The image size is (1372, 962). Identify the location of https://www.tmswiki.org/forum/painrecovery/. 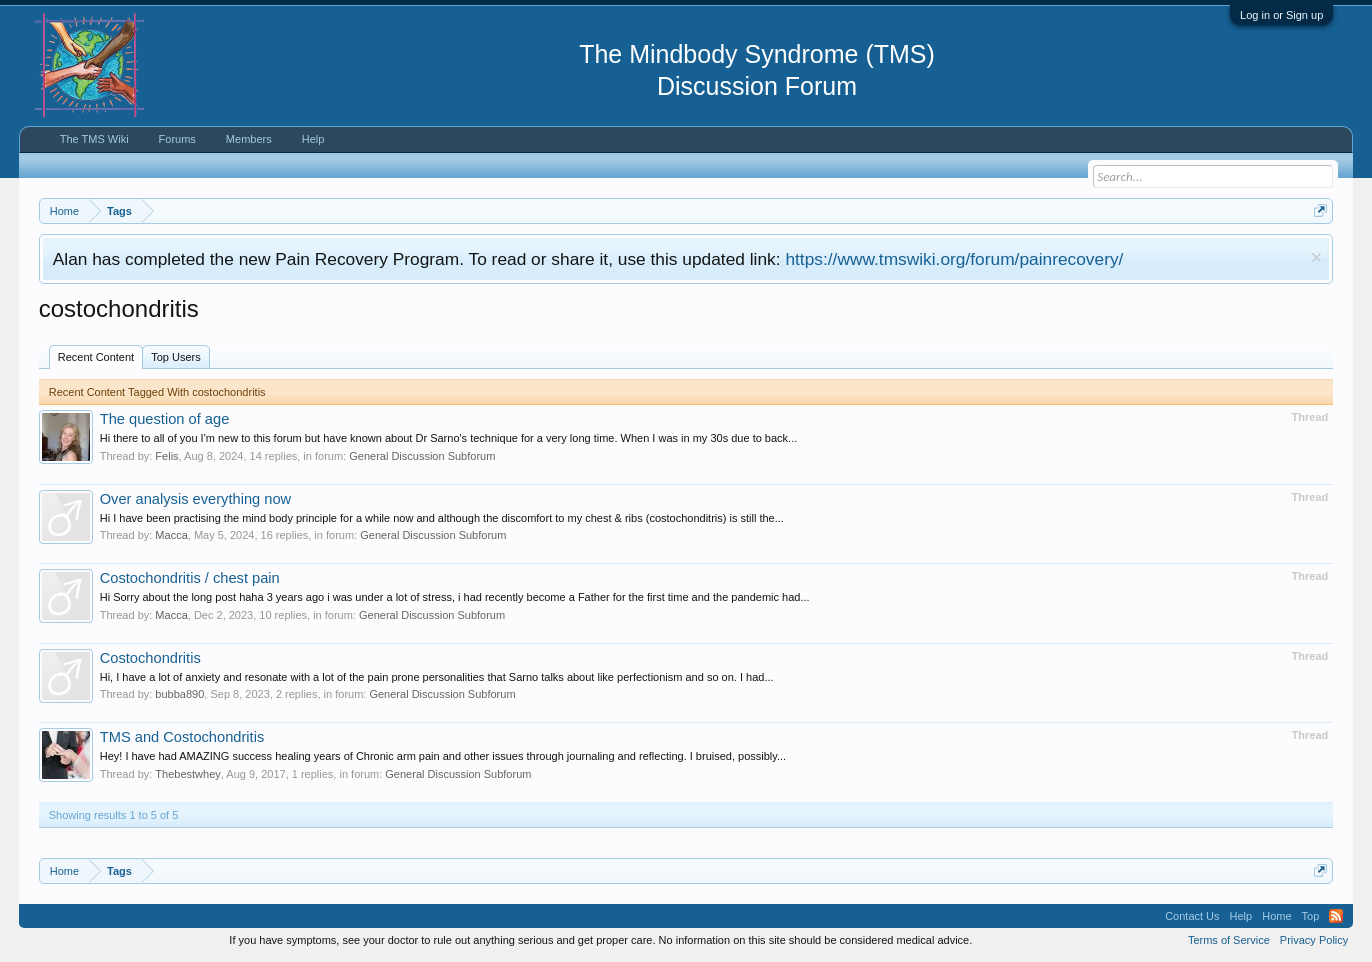
(954, 259).